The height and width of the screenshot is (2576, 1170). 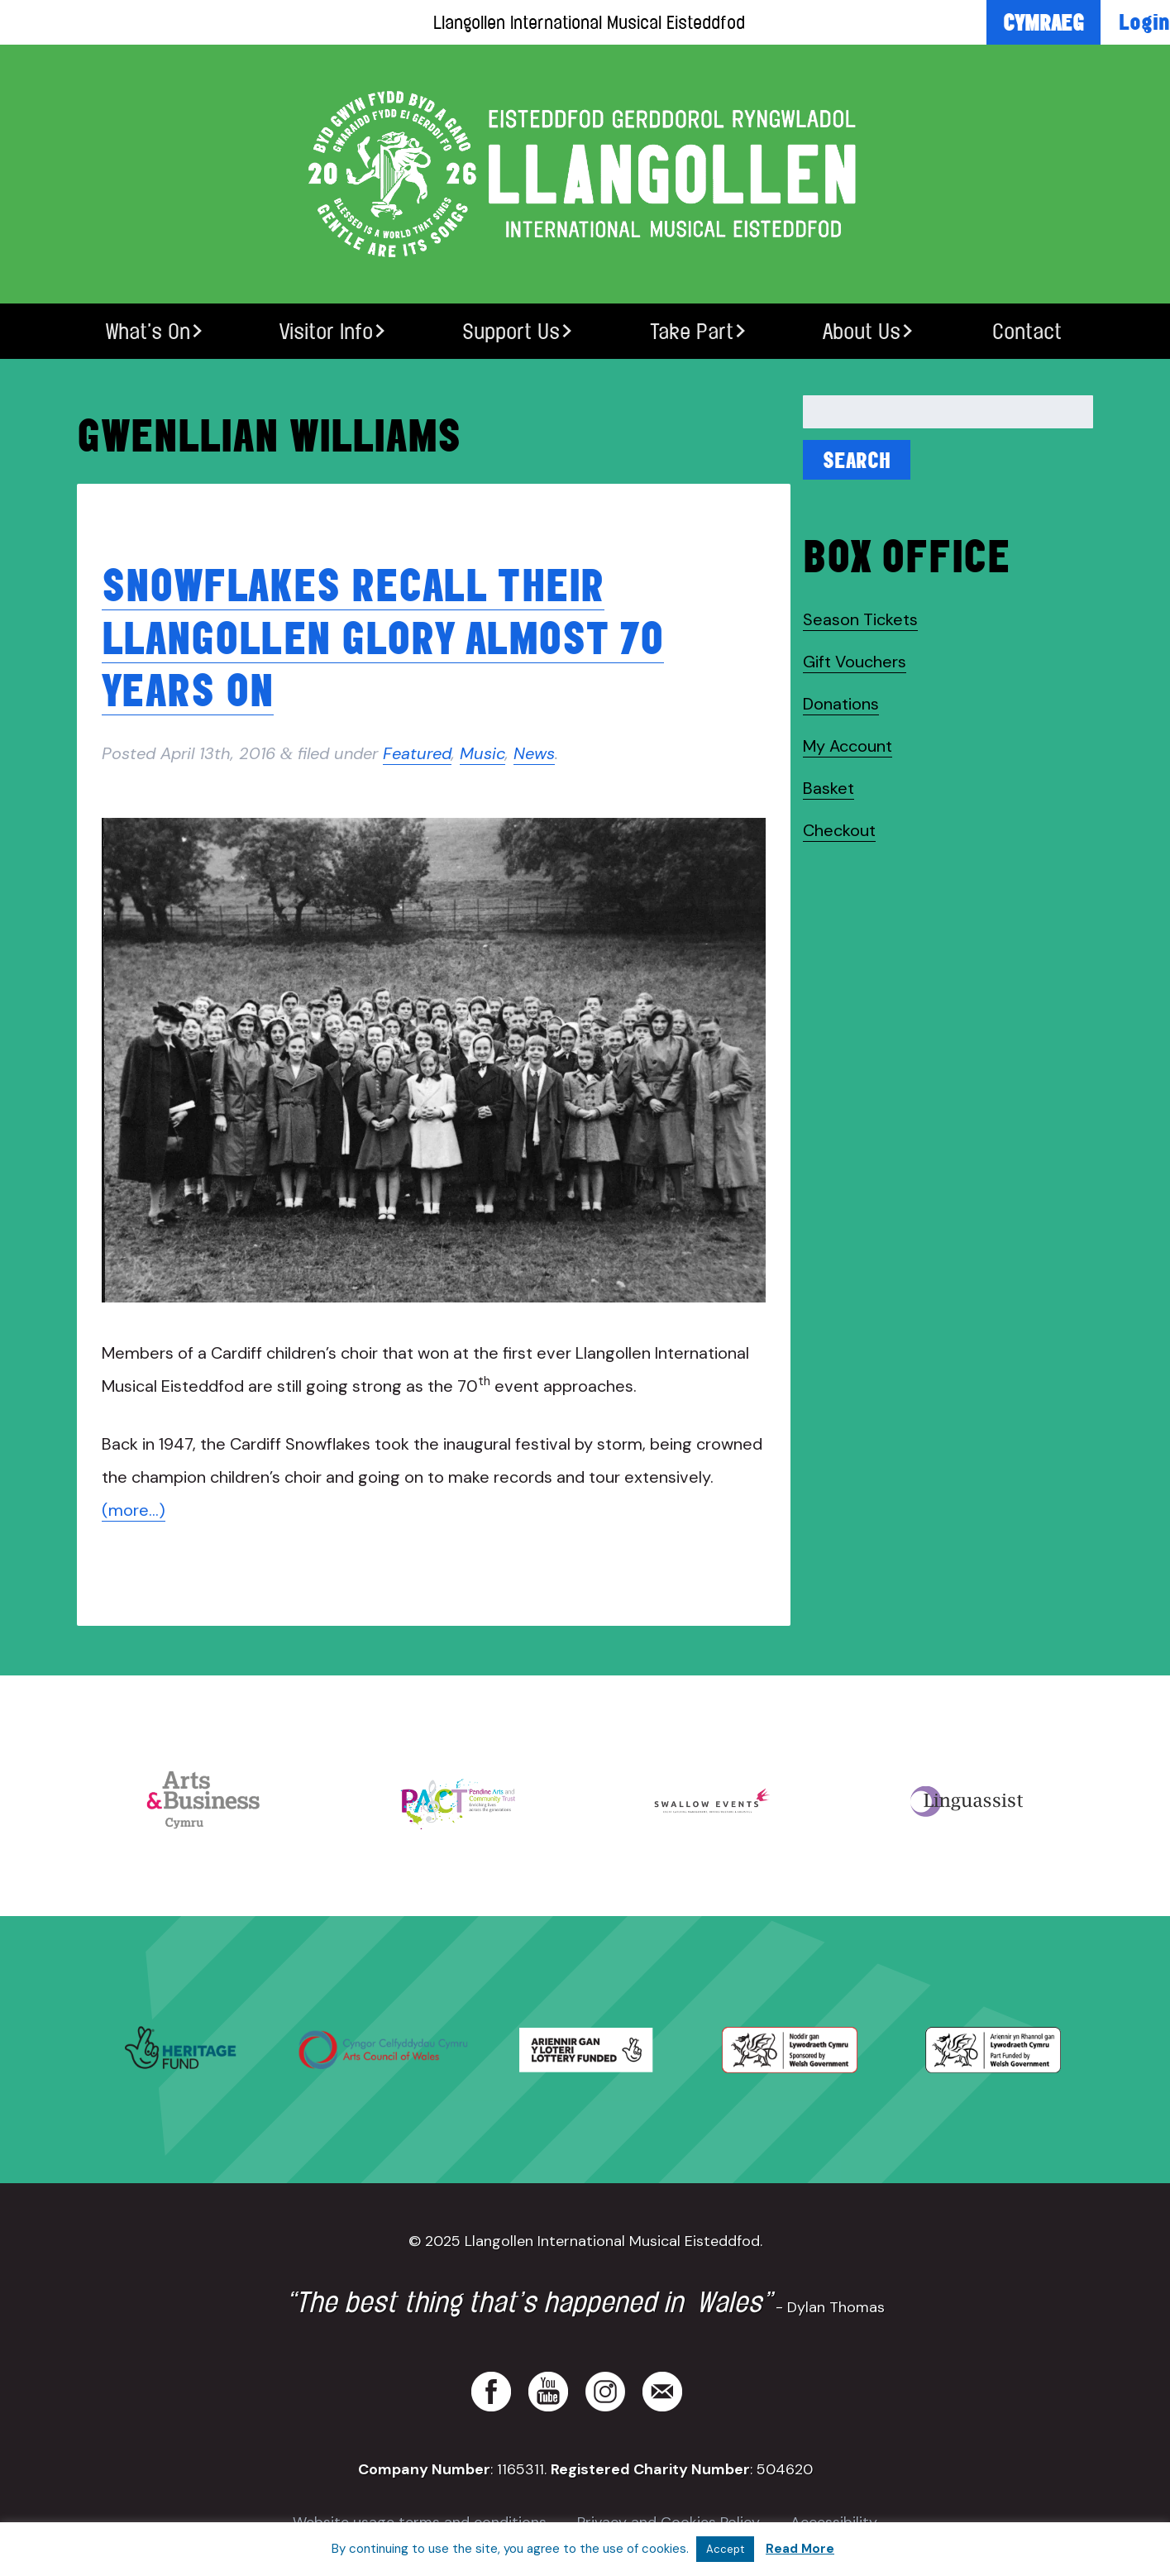 What do you see at coordinates (861, 331) in the screenshot?
I see `About Us` at bounding box center [861, 331].